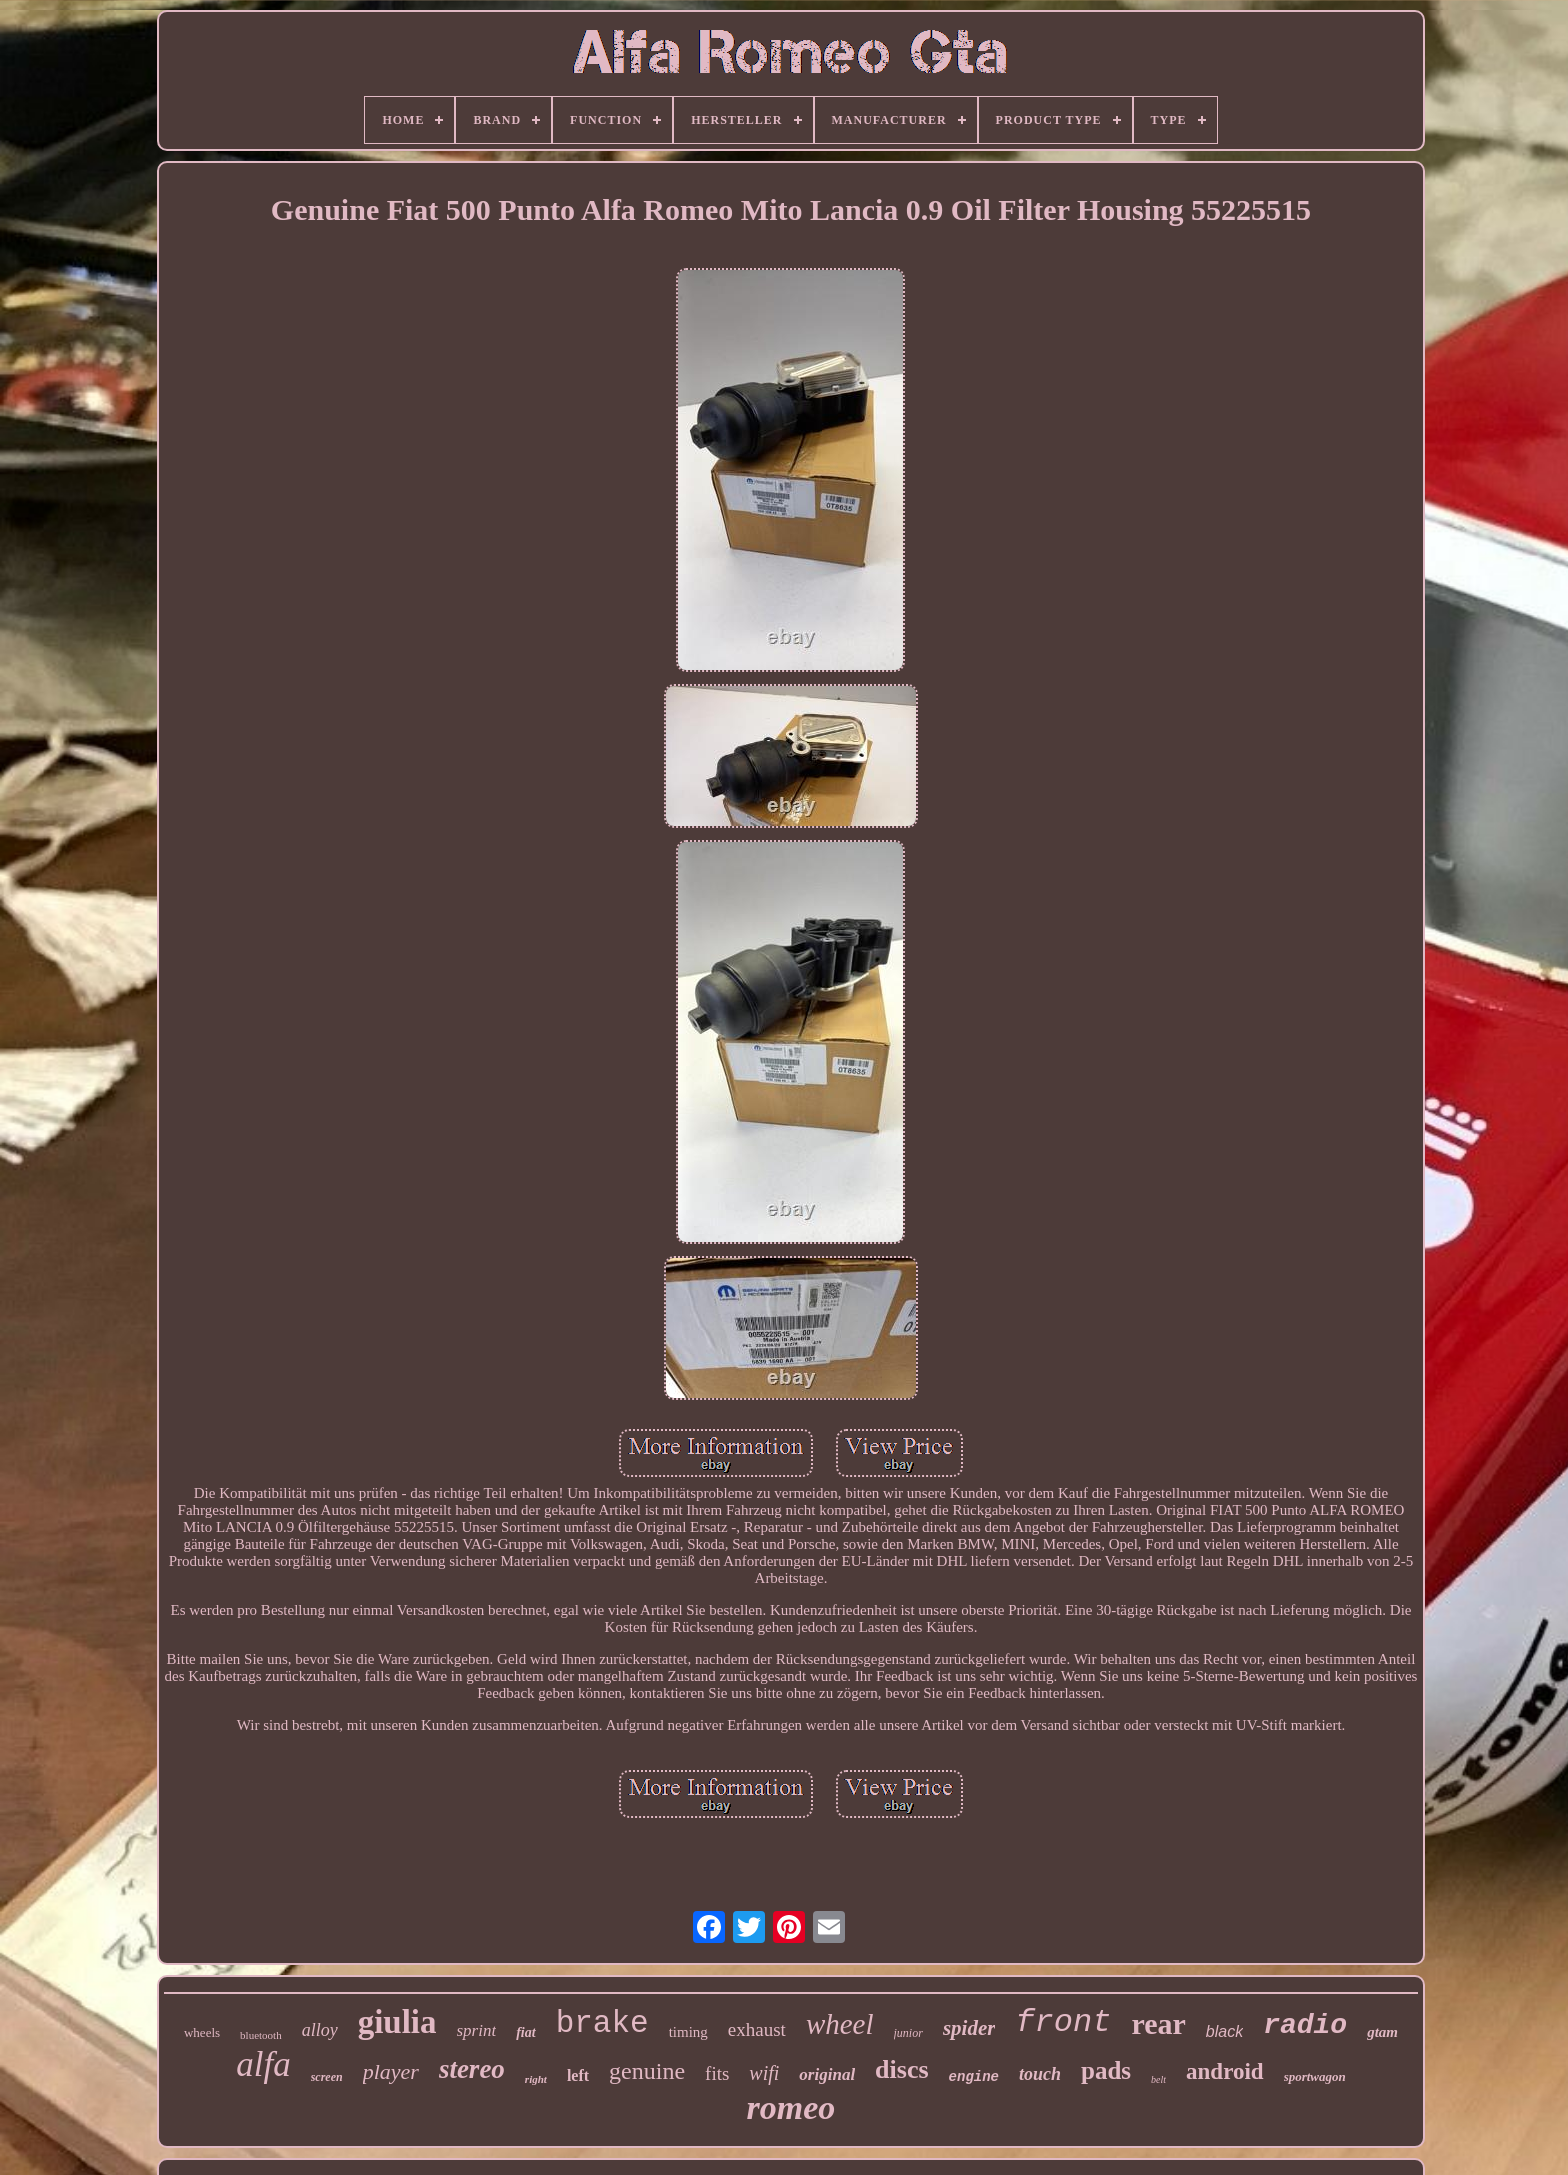 The height and width of the screenshot is (2175, 1568). I want to click on black, so click(1224, 2031).